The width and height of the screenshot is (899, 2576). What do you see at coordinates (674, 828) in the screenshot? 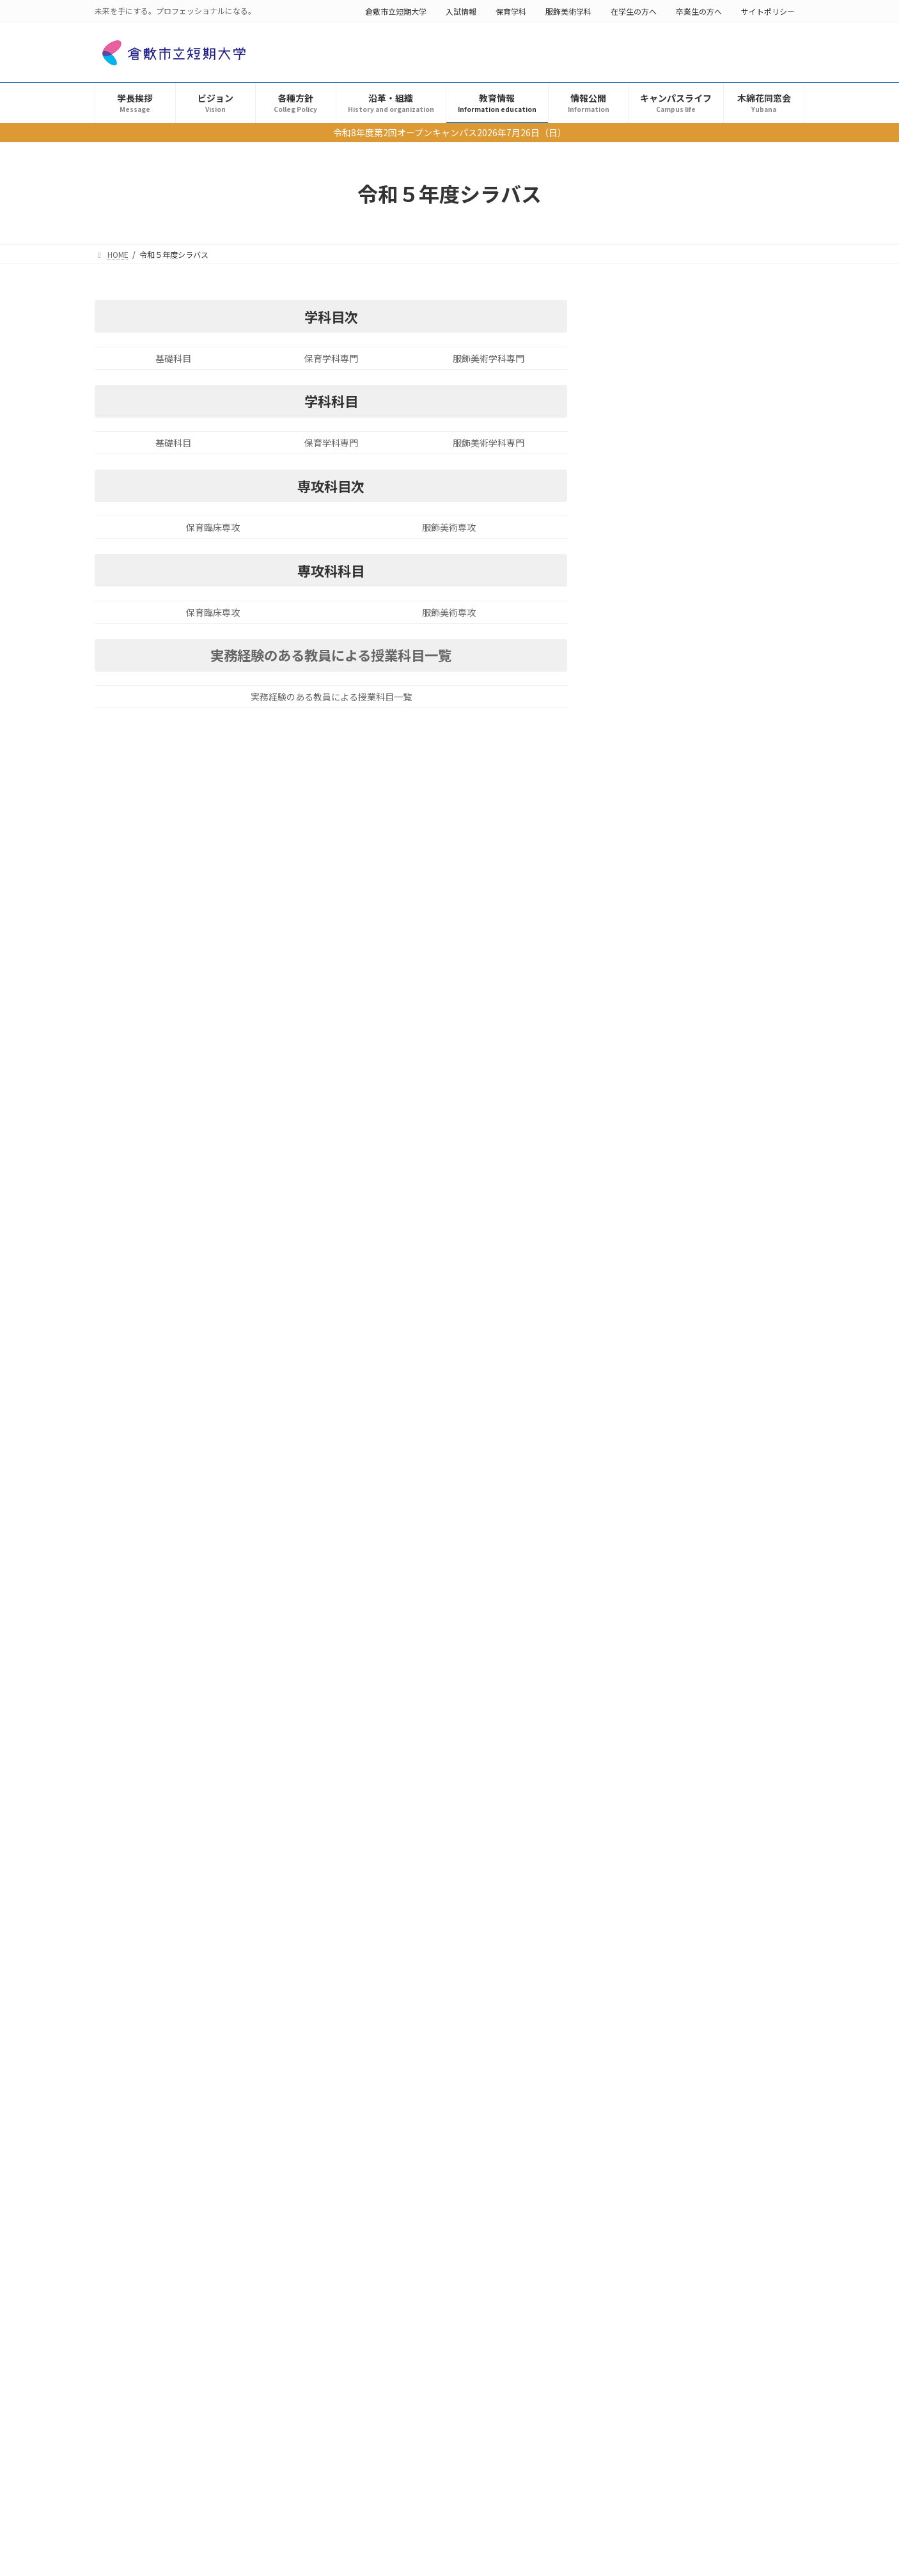
I see `生成系Aiの利用について` at bounding box center [674, 828].